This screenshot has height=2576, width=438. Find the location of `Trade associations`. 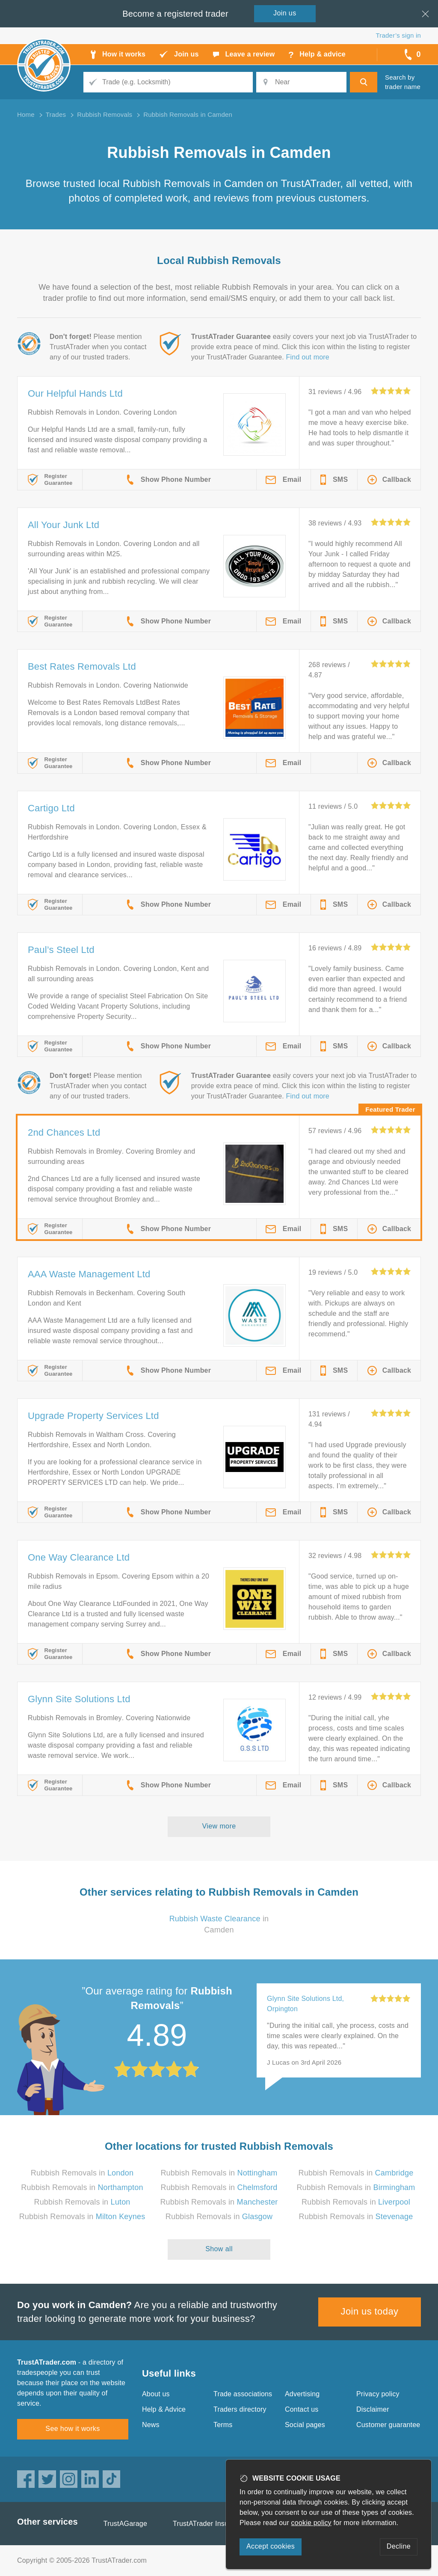

Trade associations is located at coordinates (242, 2394).